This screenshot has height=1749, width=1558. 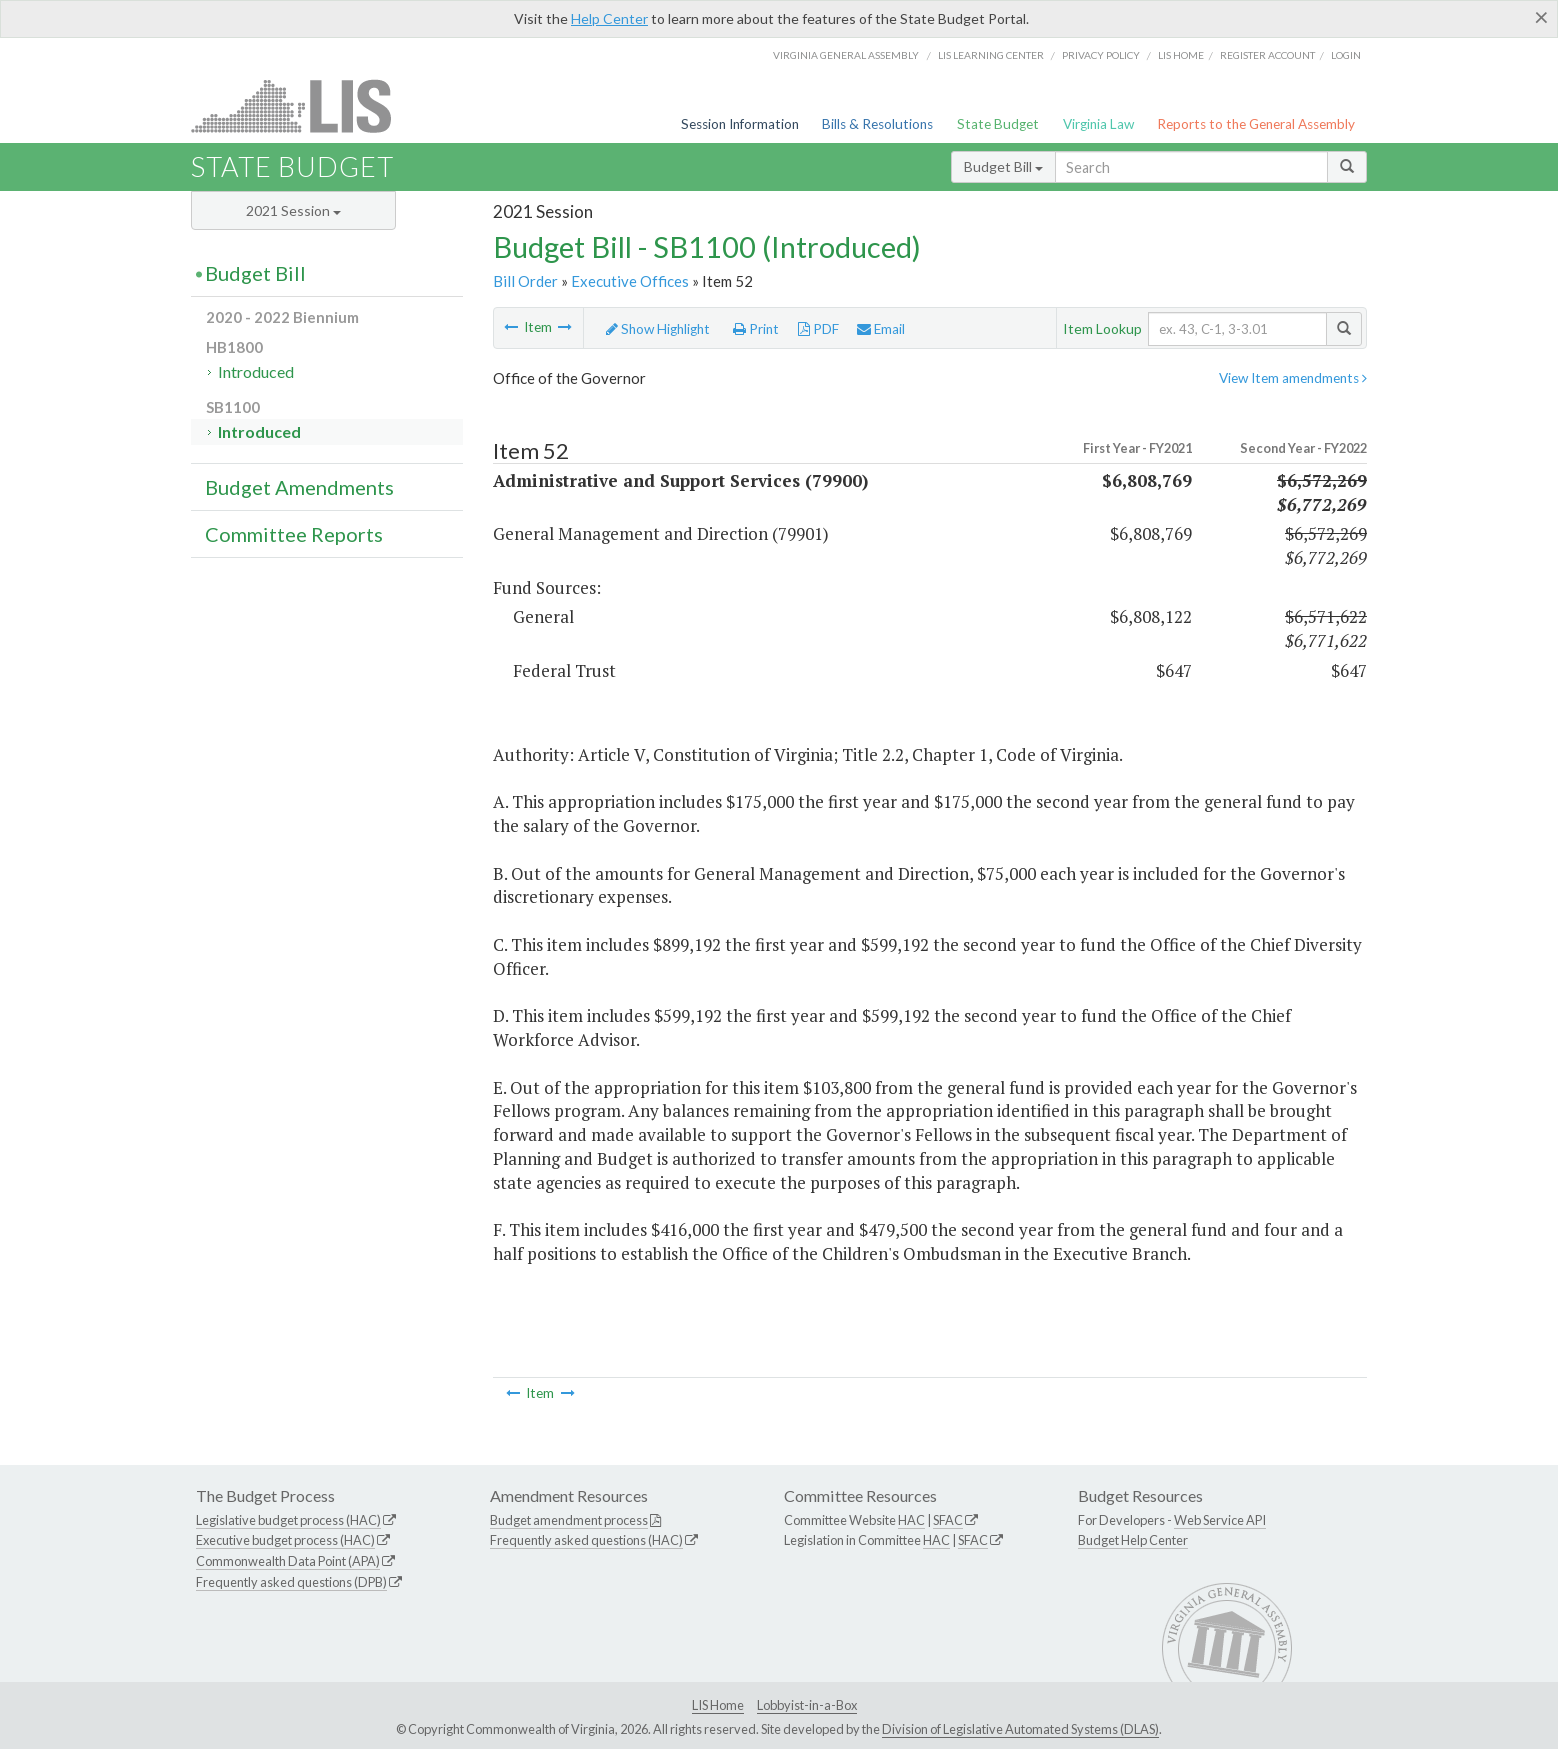 I want to click on Executive budget process (HAC), so click(x=285, y=1540).